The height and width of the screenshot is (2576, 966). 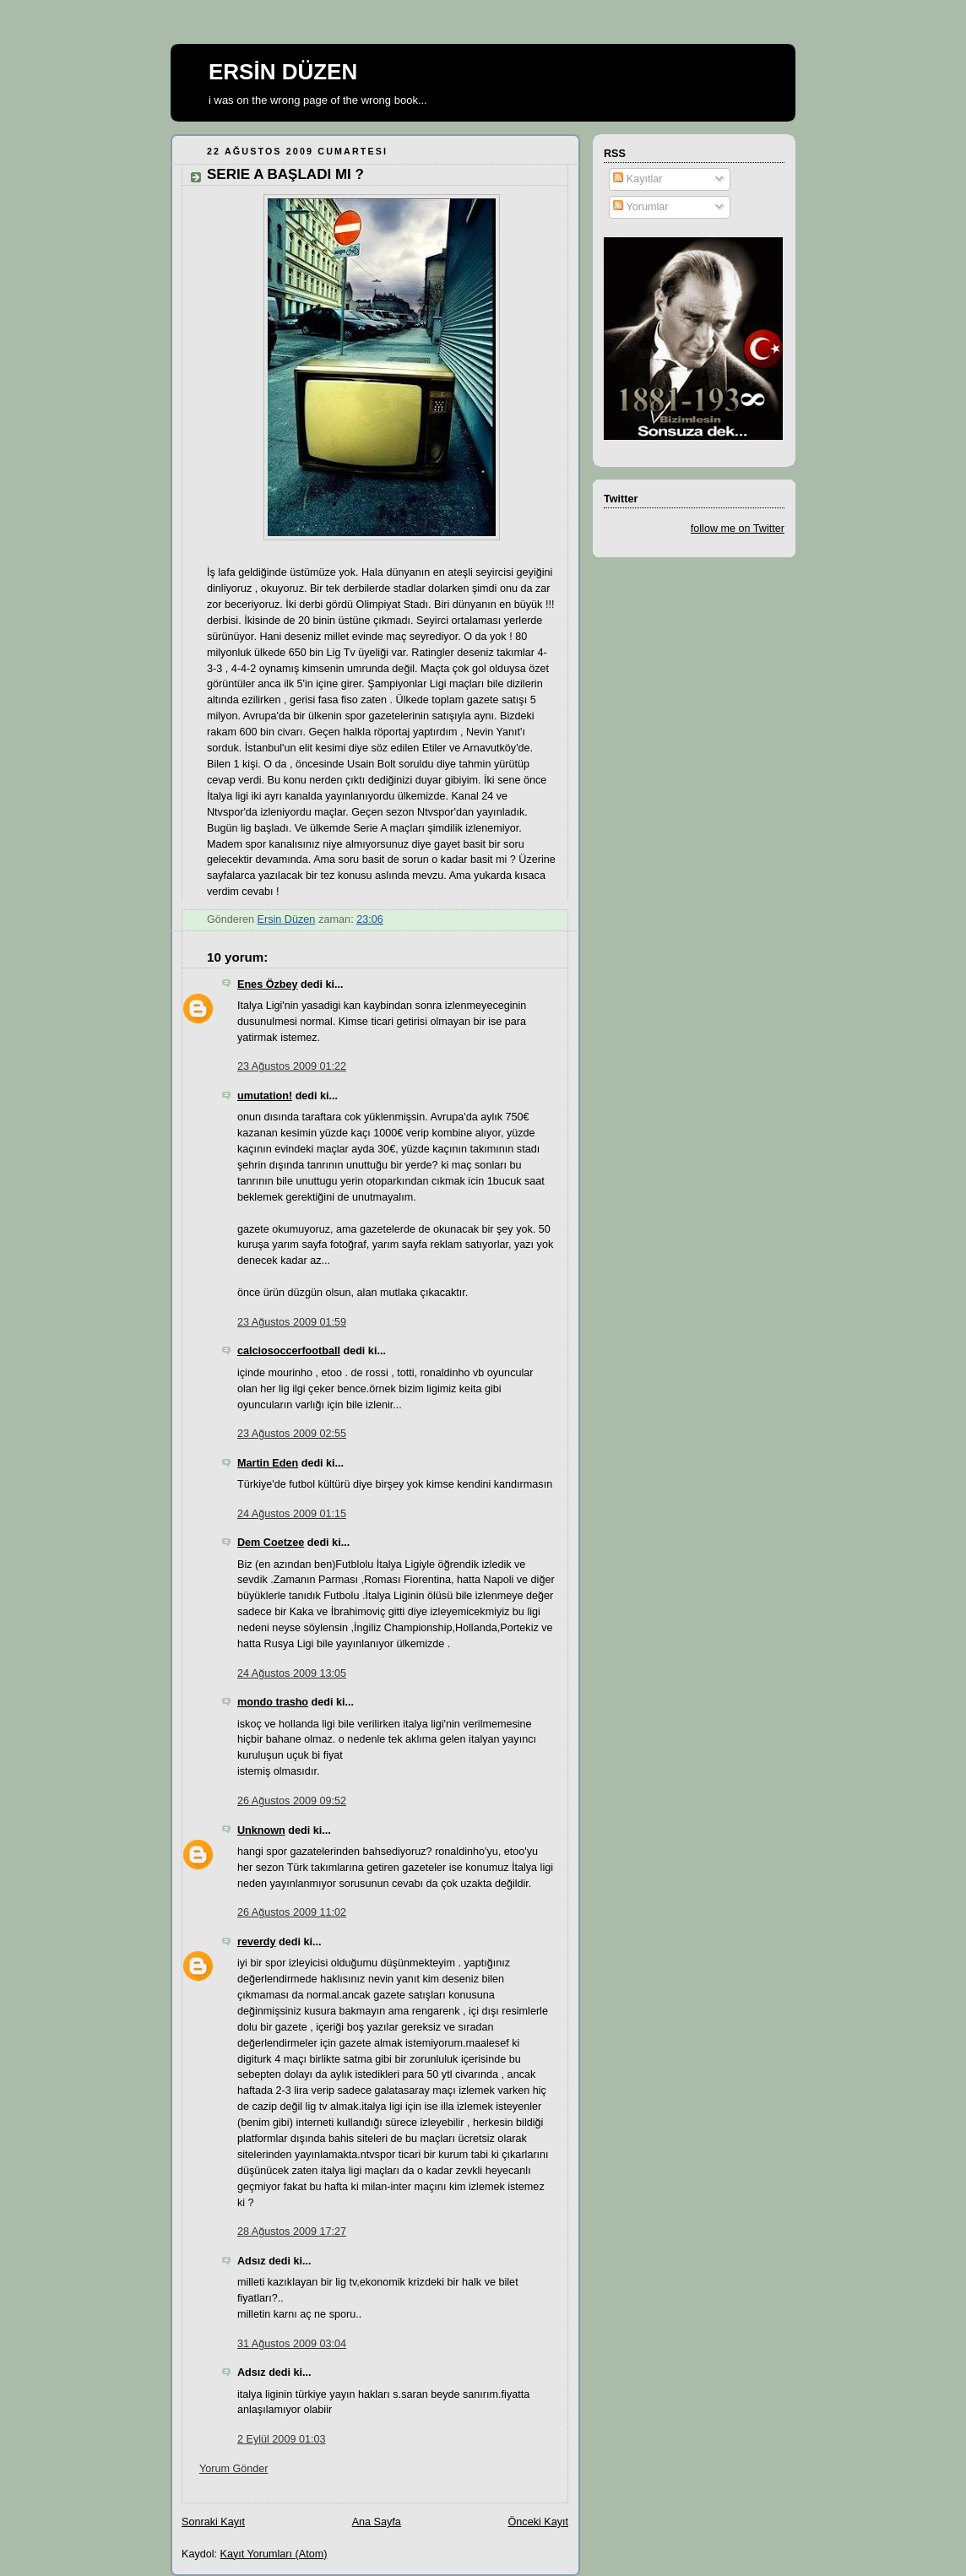 I want to click on 23 Ağustos 2009 02:55, so click(x=291, y=1434).